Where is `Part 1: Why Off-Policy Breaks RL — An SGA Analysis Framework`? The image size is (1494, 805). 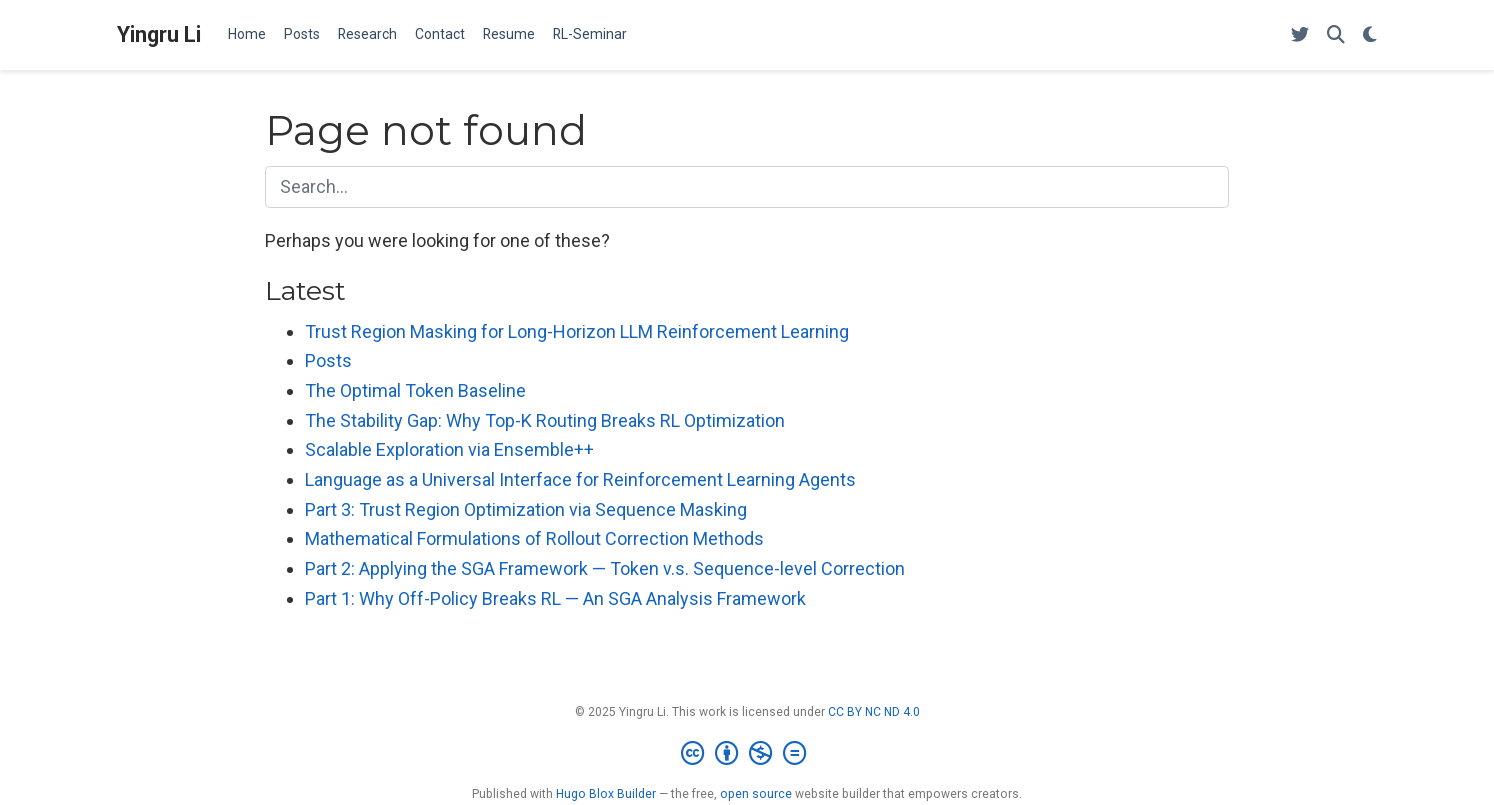
Part 1: Why Off-Policy Breaks RL — An SGA Analysis Framework is located at coordinates (555, 598).